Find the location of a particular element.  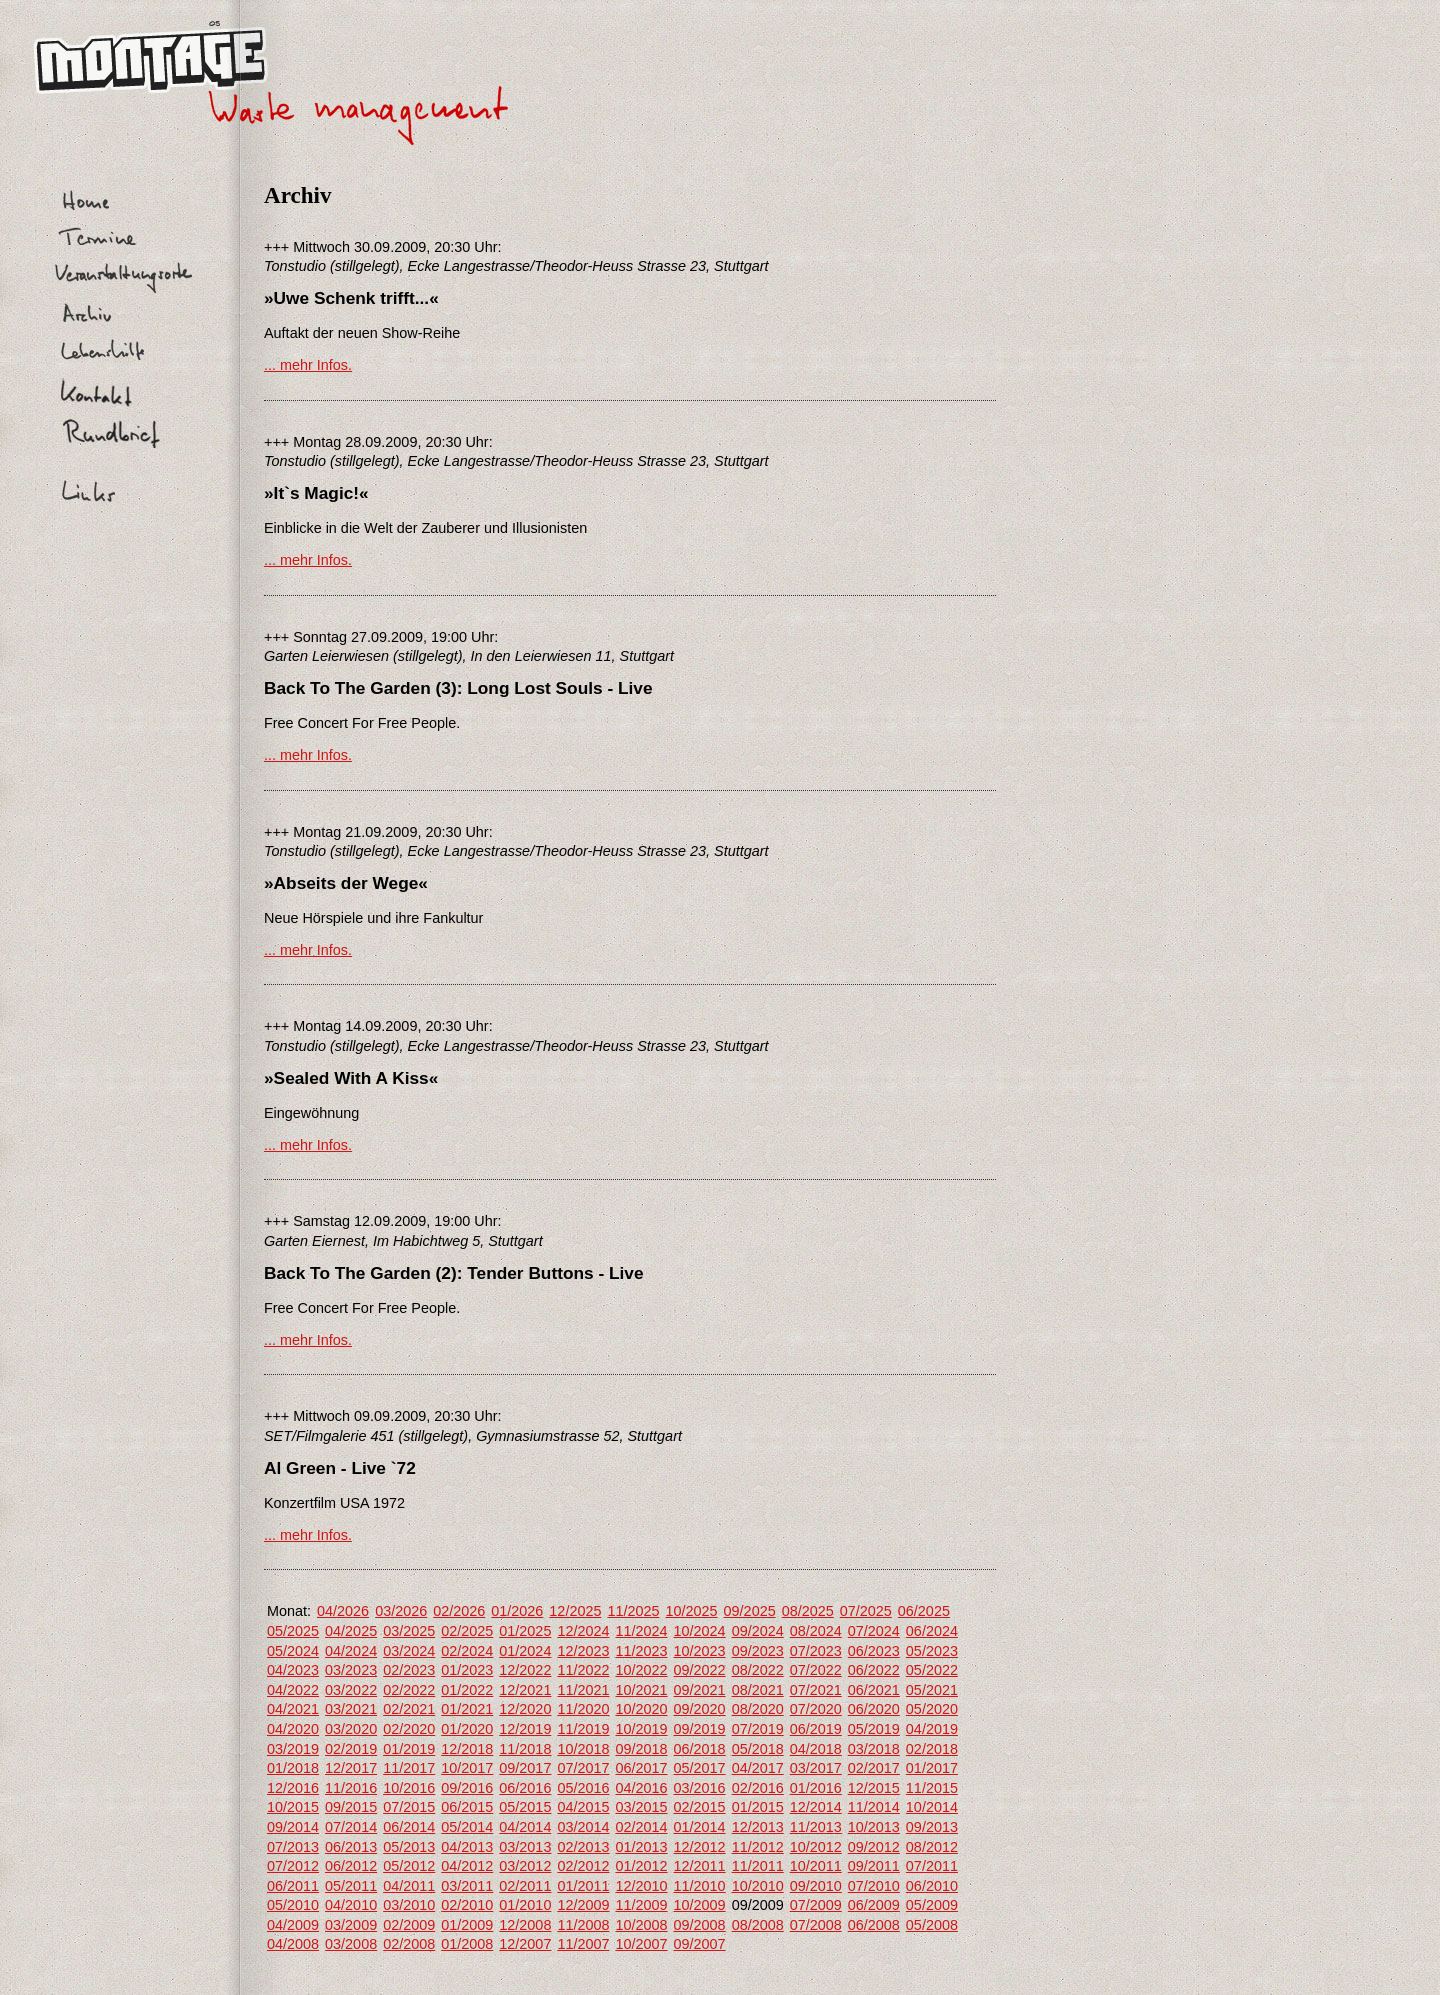

12/2023 is located at coordinates (583, 1651).